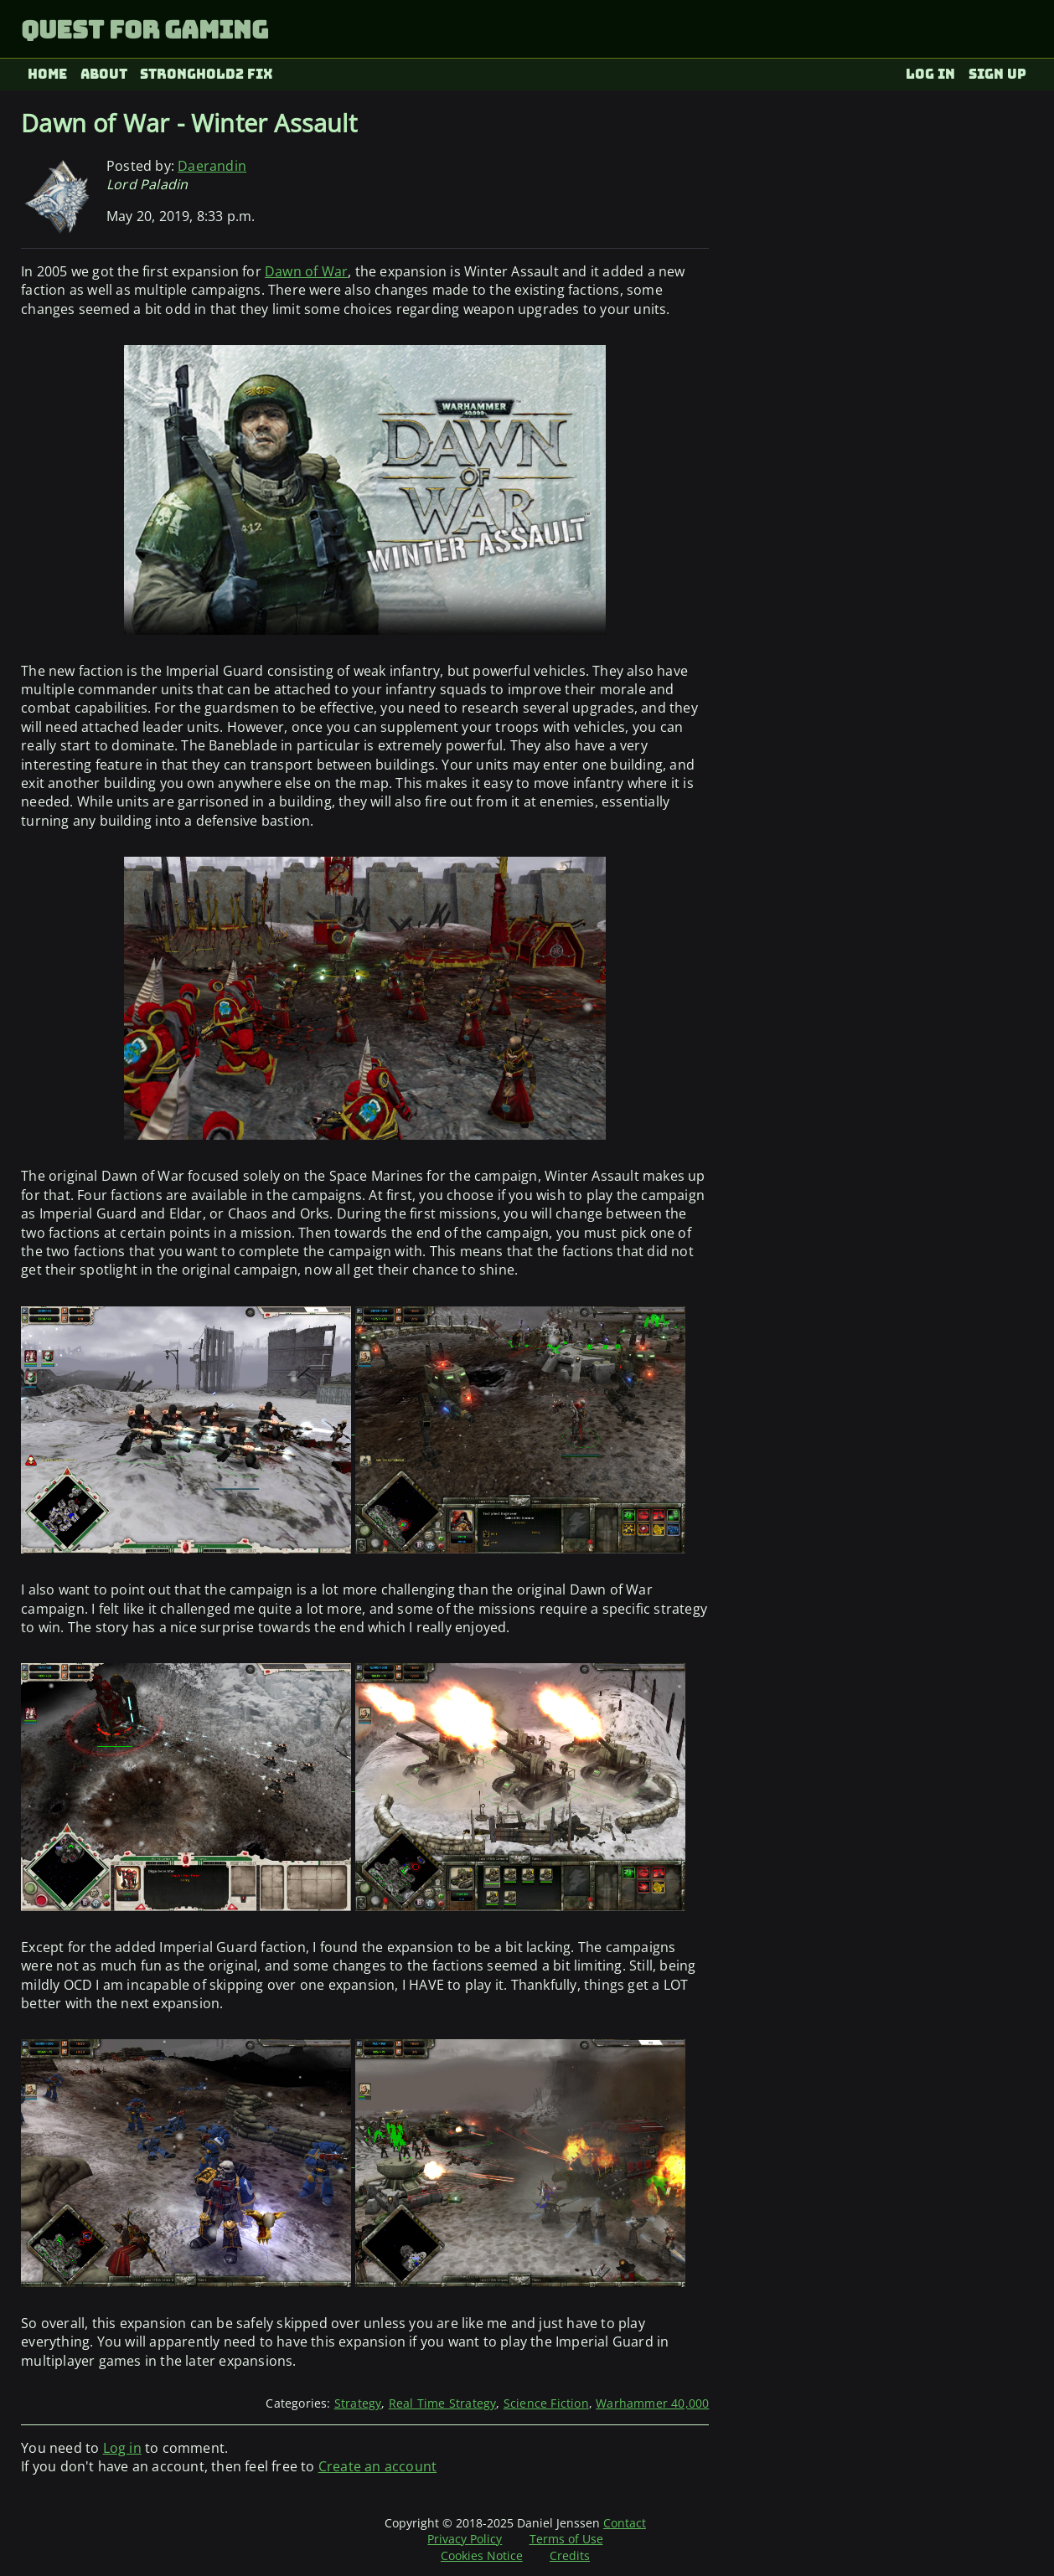  What do you see at coordinates (206, 74) in the screenshot?
I see `Stronghold2 fix` at bounding box center [206, 74].